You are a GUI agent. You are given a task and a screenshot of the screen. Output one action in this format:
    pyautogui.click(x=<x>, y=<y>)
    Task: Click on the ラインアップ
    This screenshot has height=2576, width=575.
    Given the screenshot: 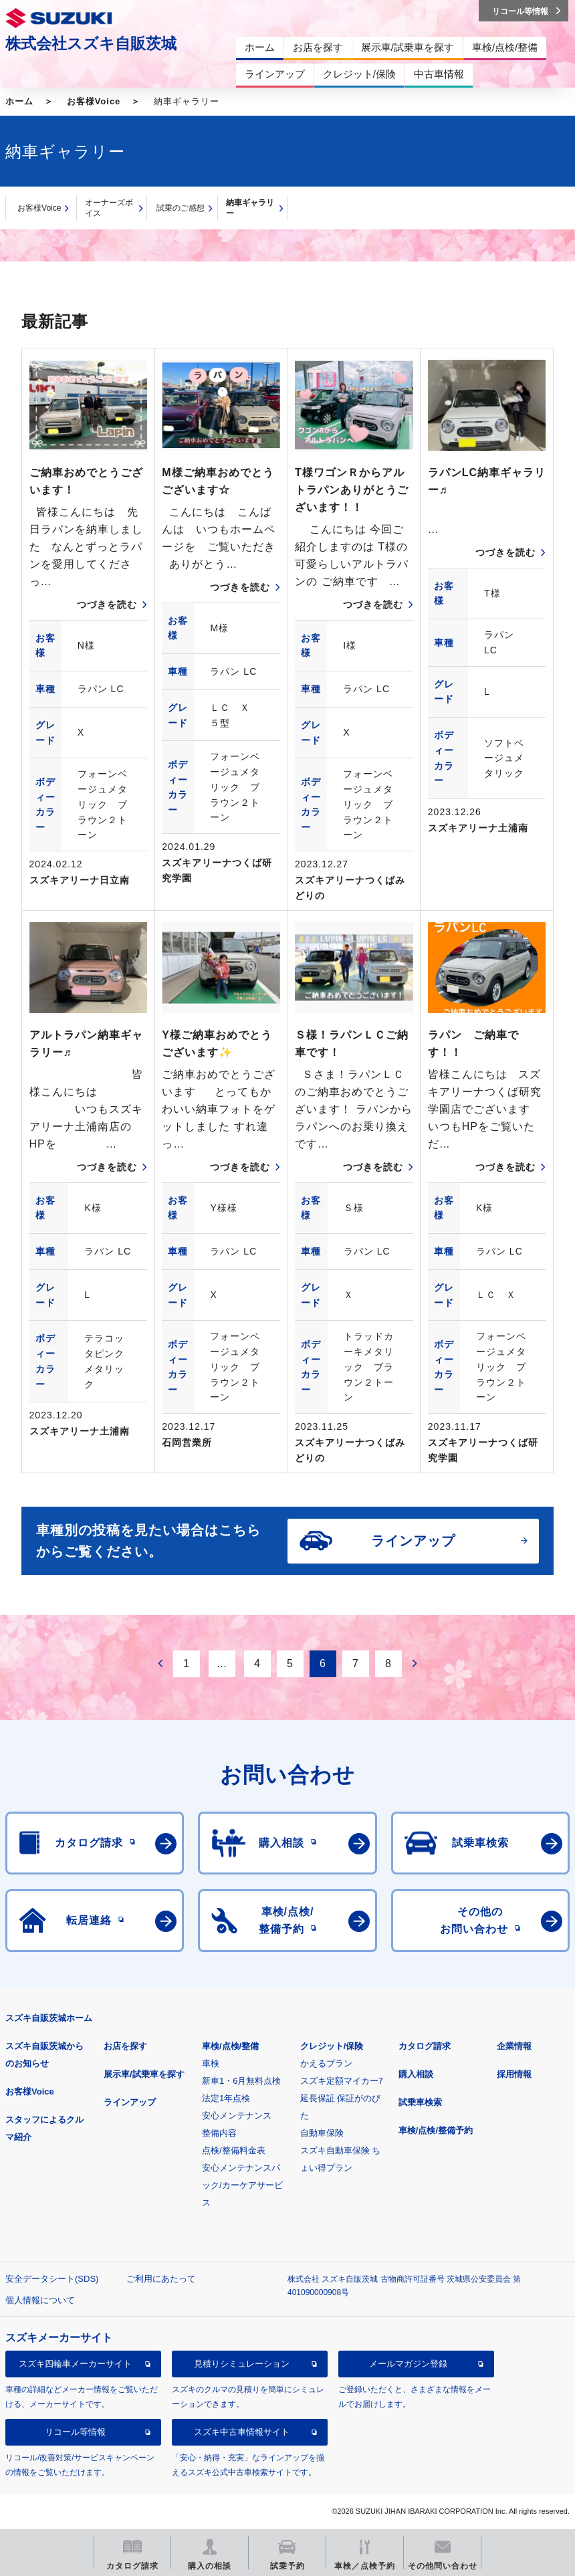 What is the action you would take?
    pyautogui.click(x=130, y=2102)
    